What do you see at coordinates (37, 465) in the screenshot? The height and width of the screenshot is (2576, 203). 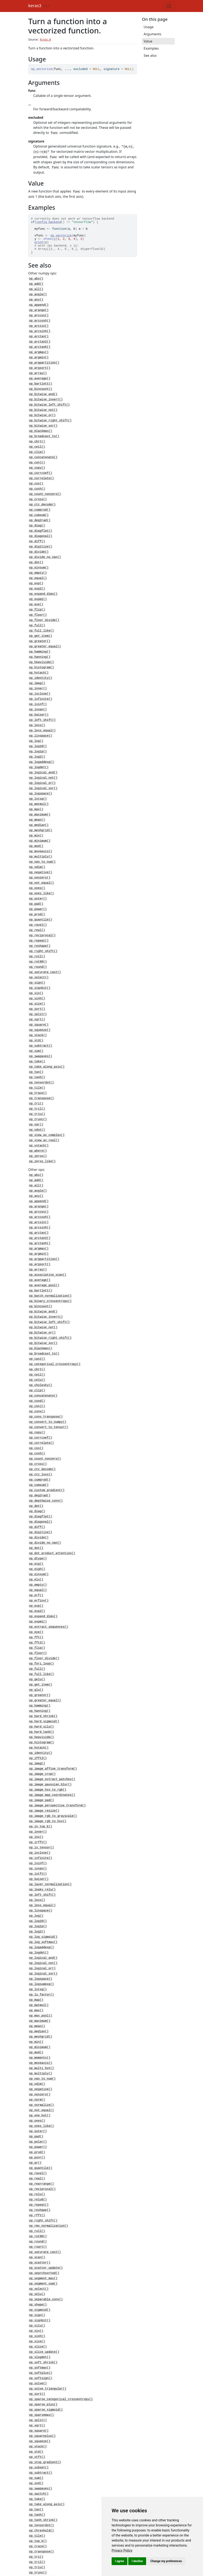 I see `op_copy()` at bounding box center [37, 465].